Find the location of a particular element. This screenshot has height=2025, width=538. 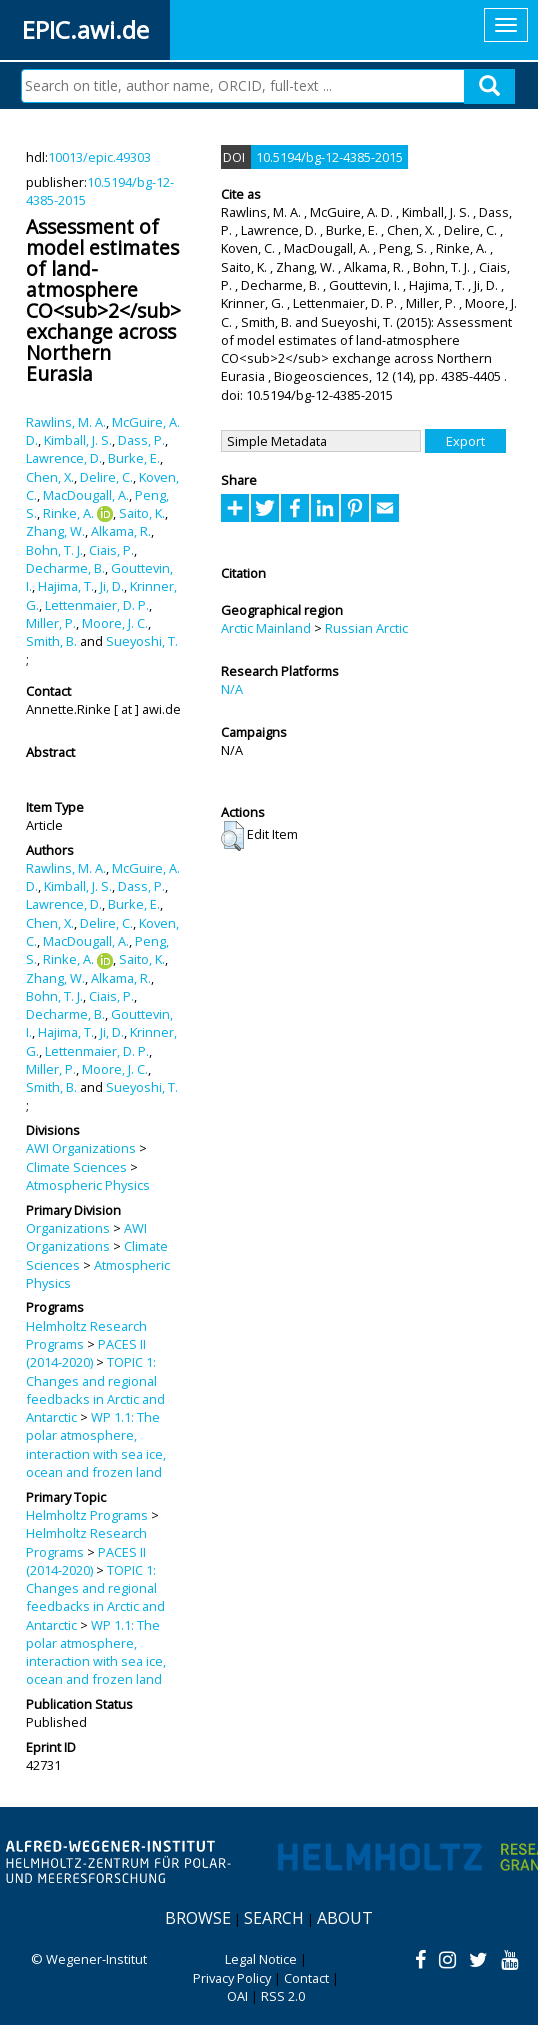

Browse is located at coordinates (198, 1918).